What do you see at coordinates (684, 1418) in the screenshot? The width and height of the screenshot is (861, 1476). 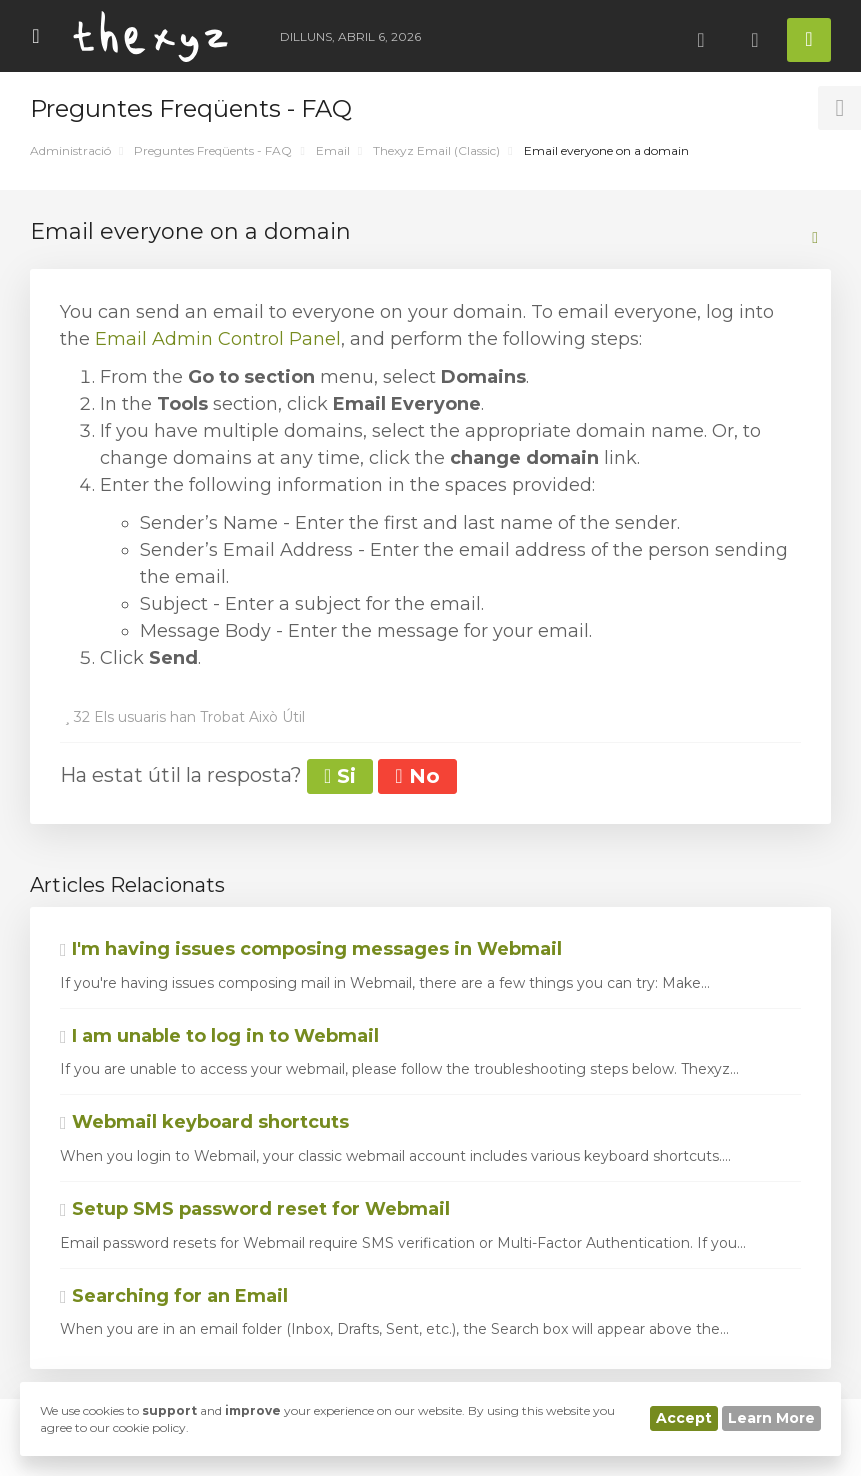 I see `Accept` at bounding box center [684, 1418].